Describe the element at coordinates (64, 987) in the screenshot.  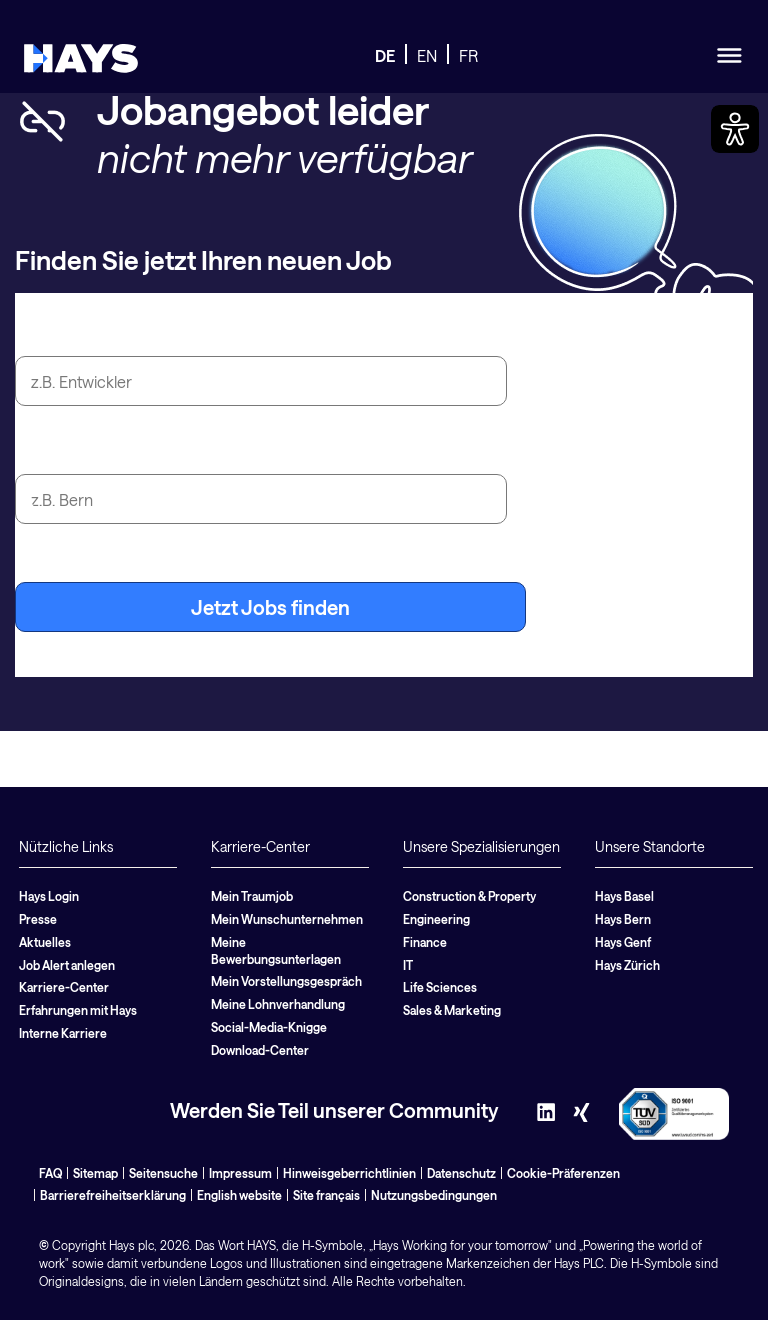
I see `Karriere-Center` at that location.